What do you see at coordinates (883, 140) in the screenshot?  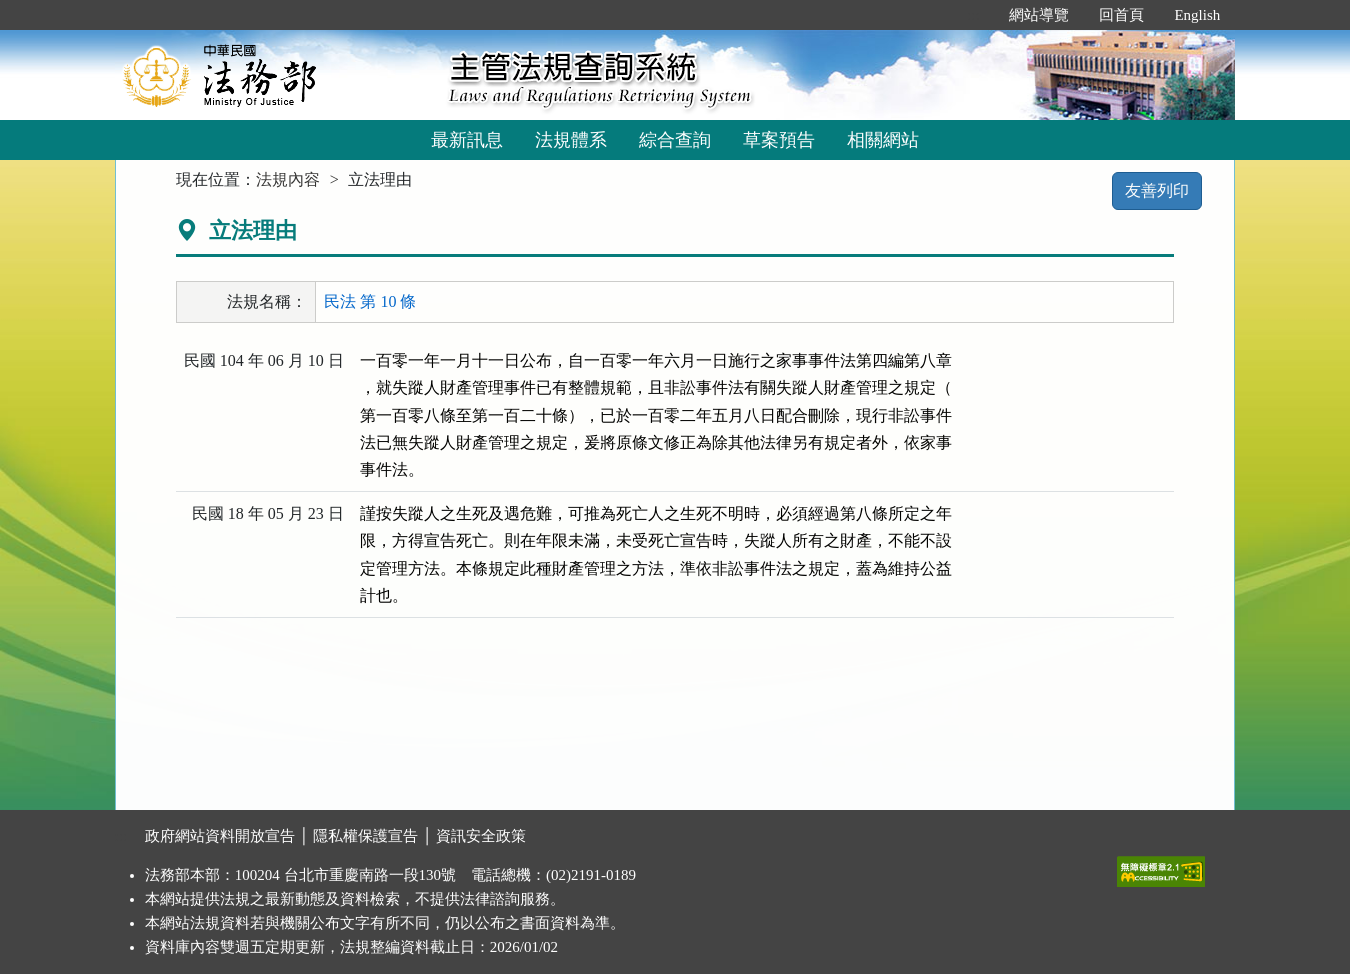 I see `相關網站` at bounding box center [883, 140].